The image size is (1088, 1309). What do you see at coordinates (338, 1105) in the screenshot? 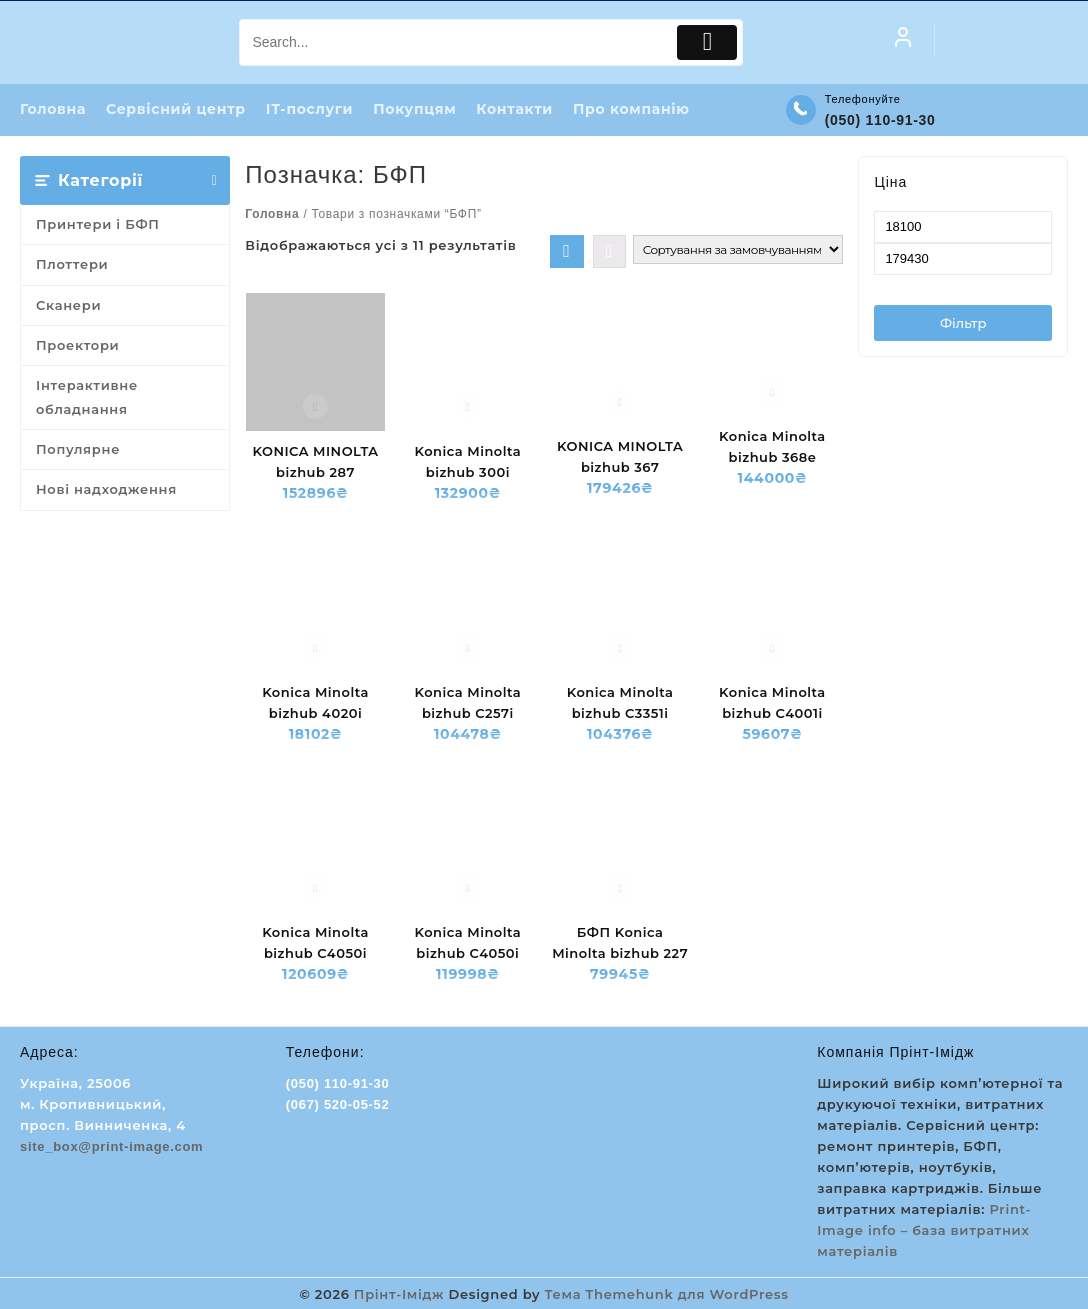
I see `(067) 520-05-52` at bounding box center [338, 1105].